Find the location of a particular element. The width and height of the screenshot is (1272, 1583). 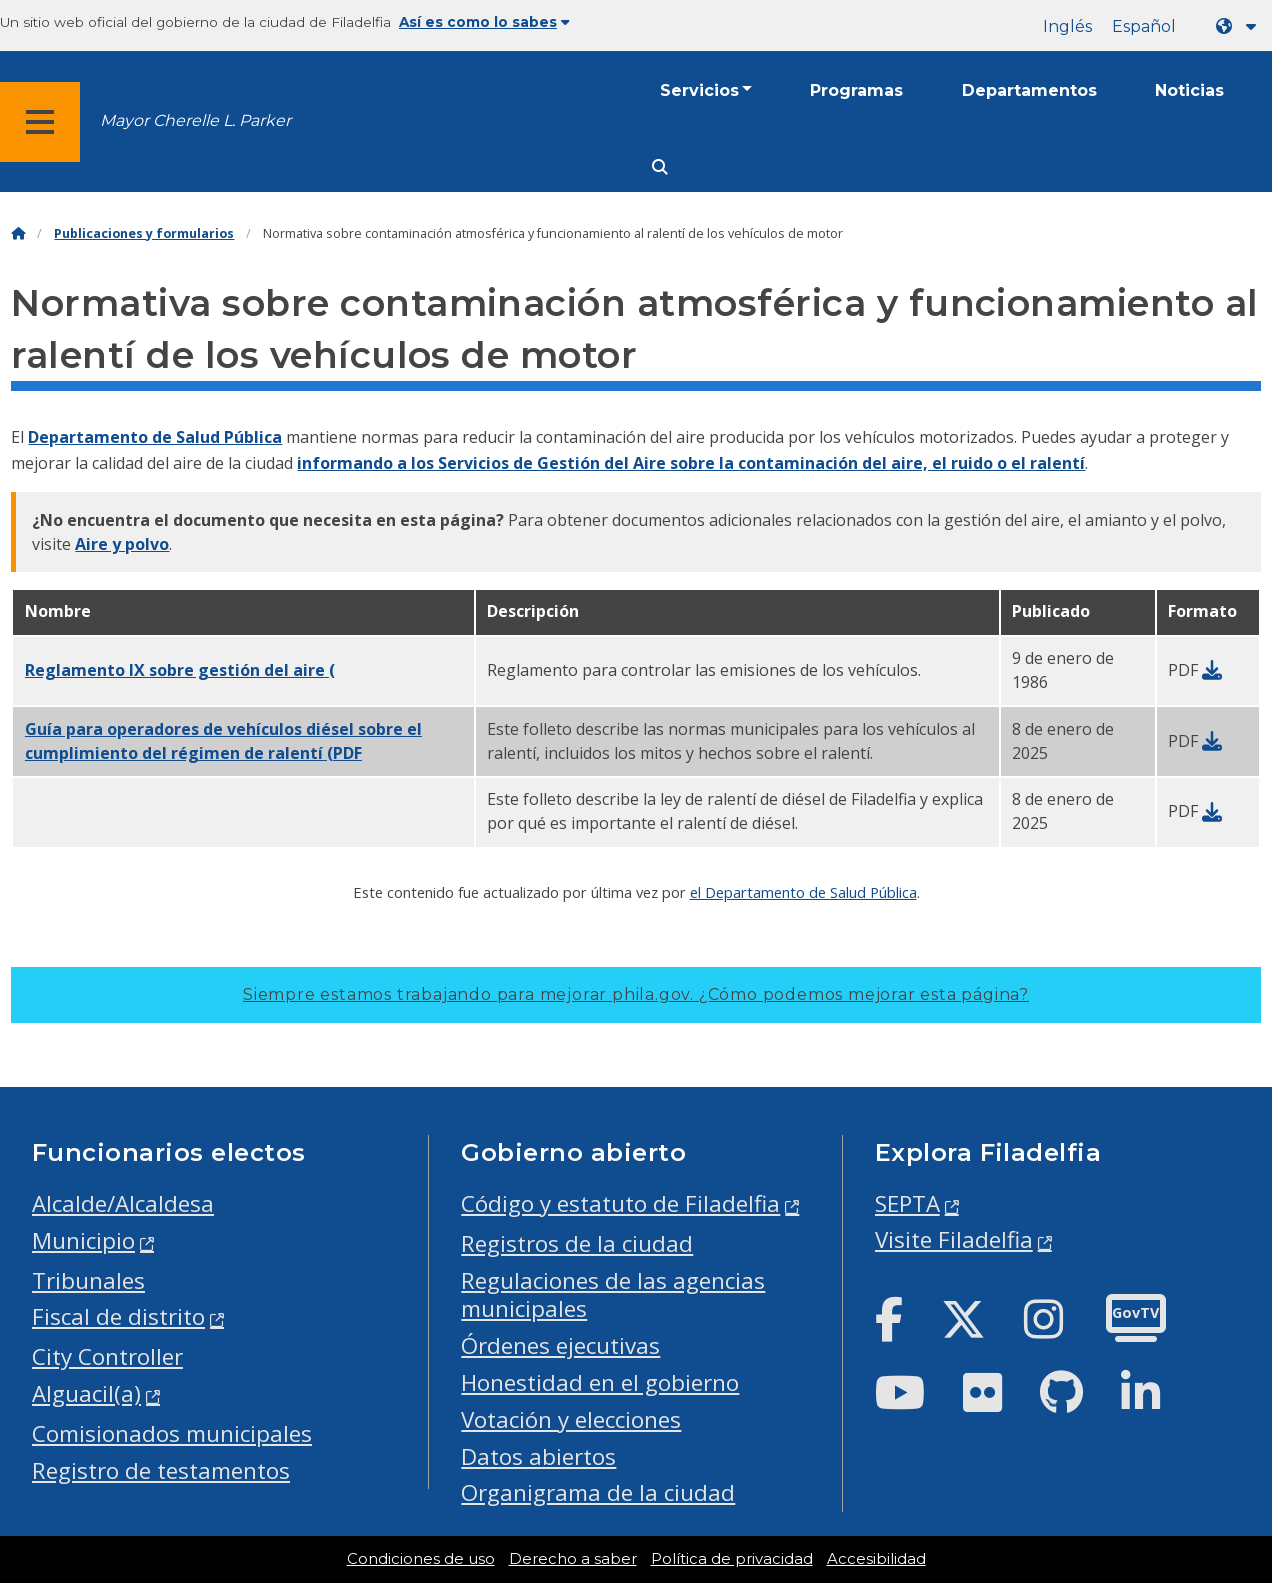

Departamento de Salud Pública is located at coordinates (155, 437).